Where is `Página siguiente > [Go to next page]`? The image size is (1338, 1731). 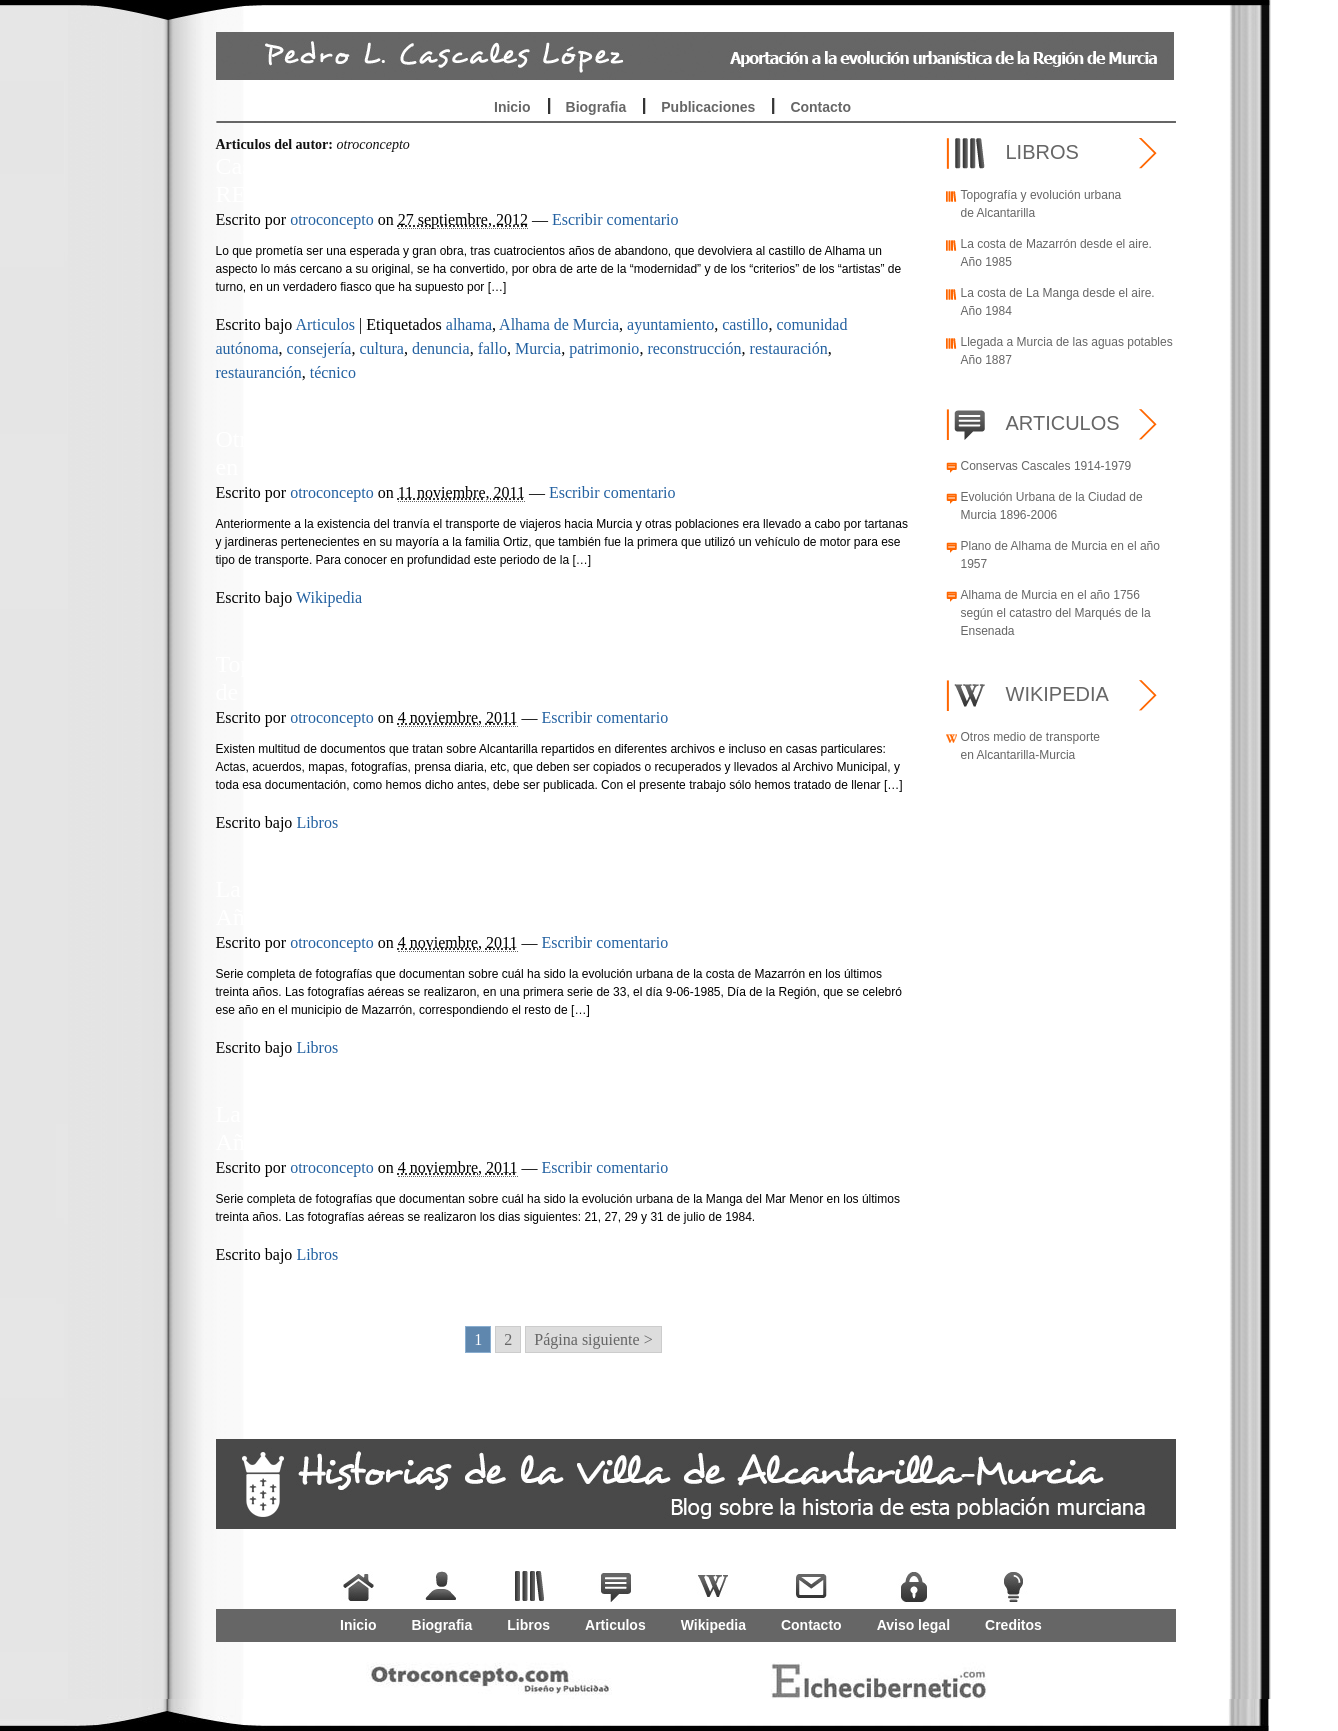 Página siguiente > [Go to next page] is located at coordinates (593, 1339).